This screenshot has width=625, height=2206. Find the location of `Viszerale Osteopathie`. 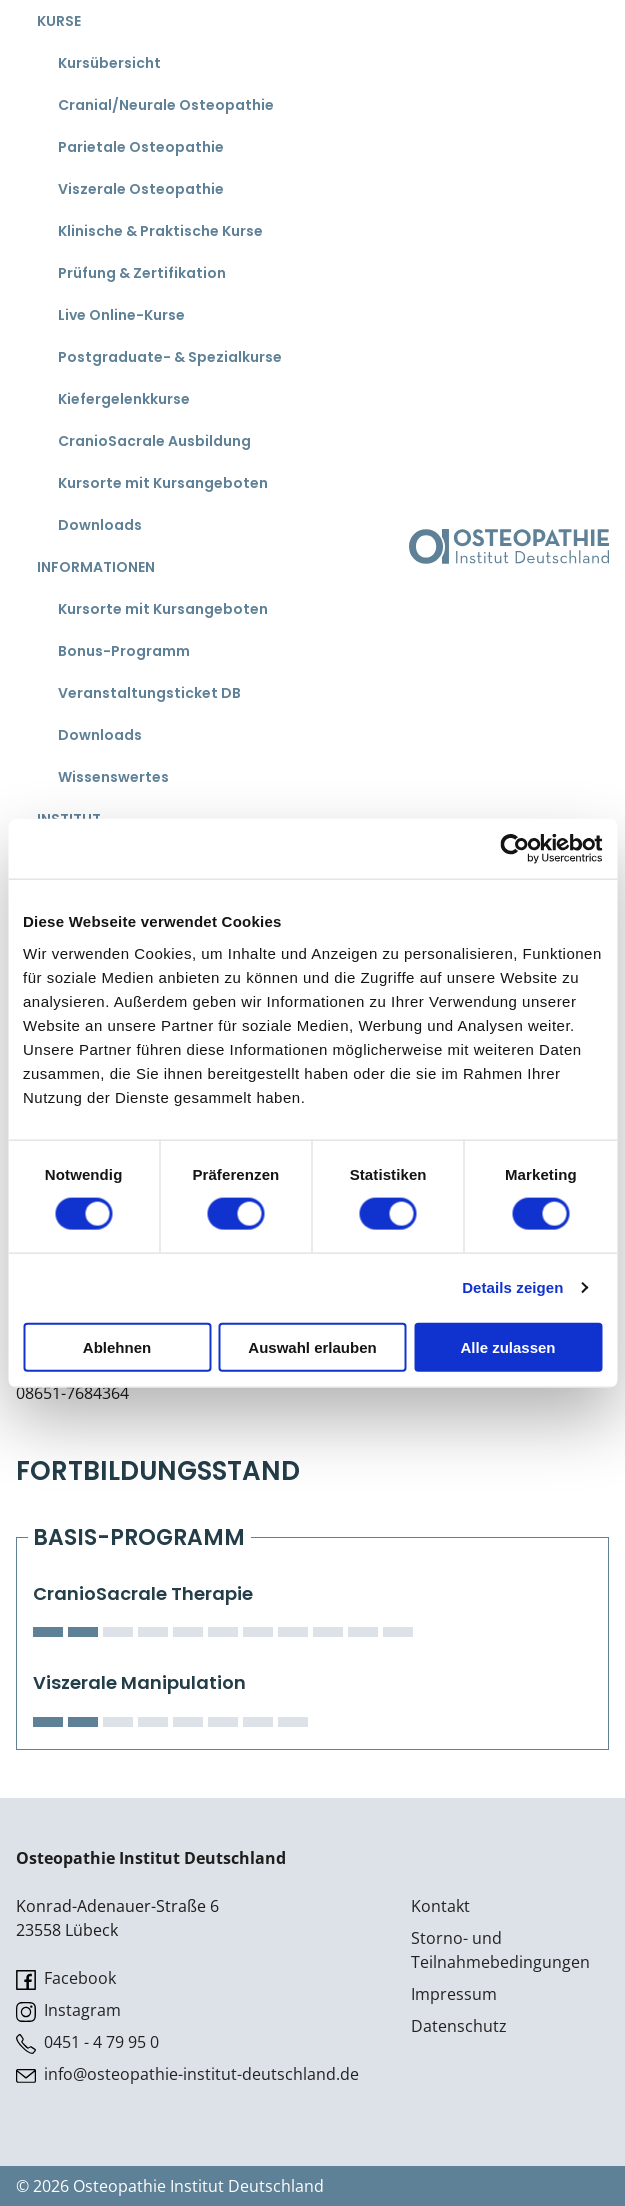

Viszerale Osteopathie is located at coordinates (141, 189).